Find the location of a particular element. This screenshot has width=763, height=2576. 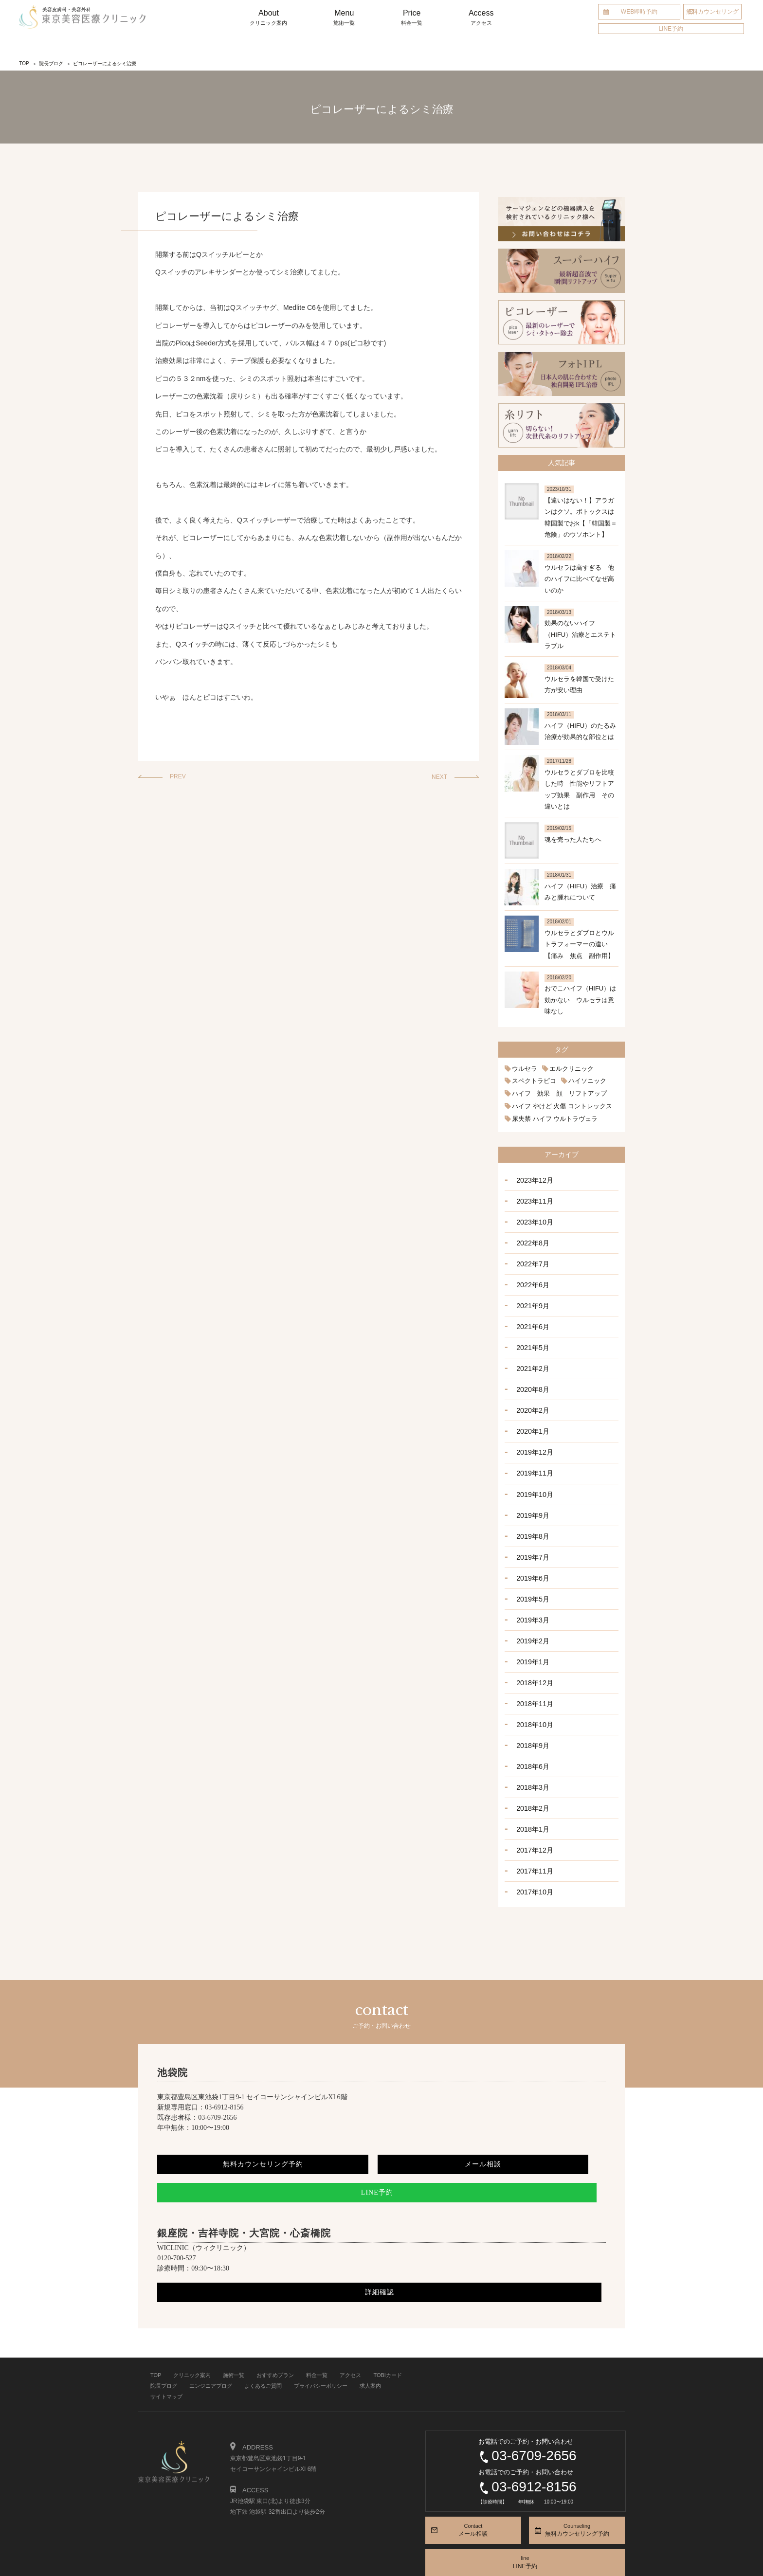

2018年9月 is located at coordinates (530, 1710).